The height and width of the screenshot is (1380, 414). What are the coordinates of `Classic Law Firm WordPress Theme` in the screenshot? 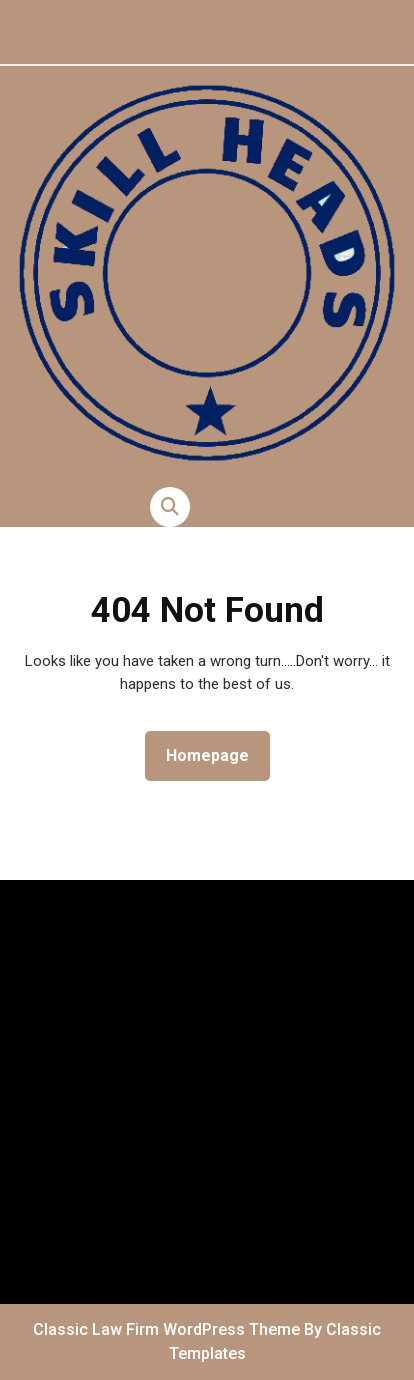 It's located at (168, 1329).